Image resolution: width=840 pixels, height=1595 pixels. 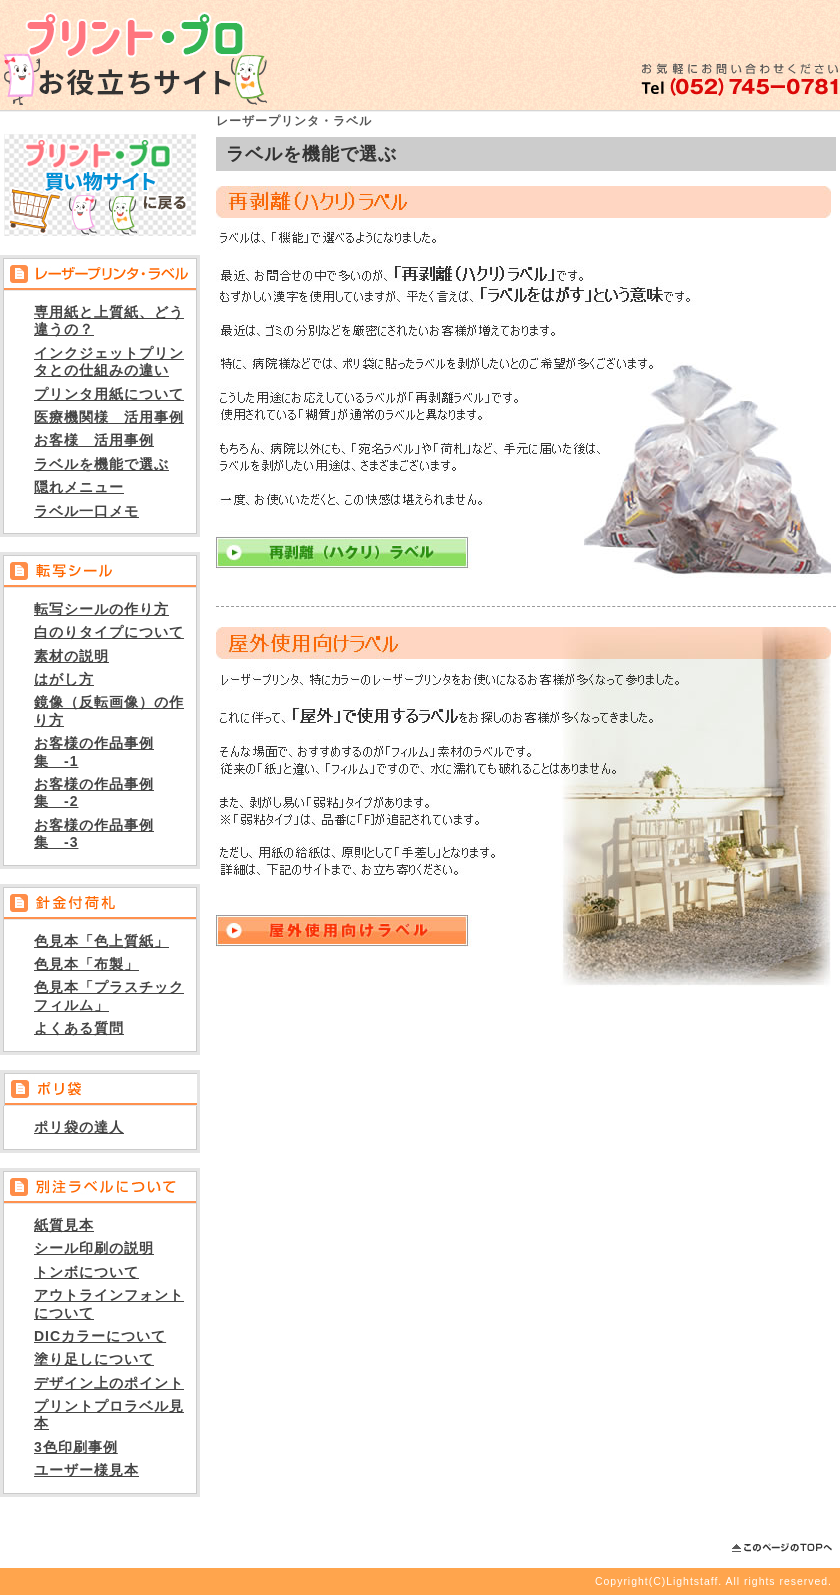 I want to click on お客様の作品事例集 -3, so click(x=94, y=833).